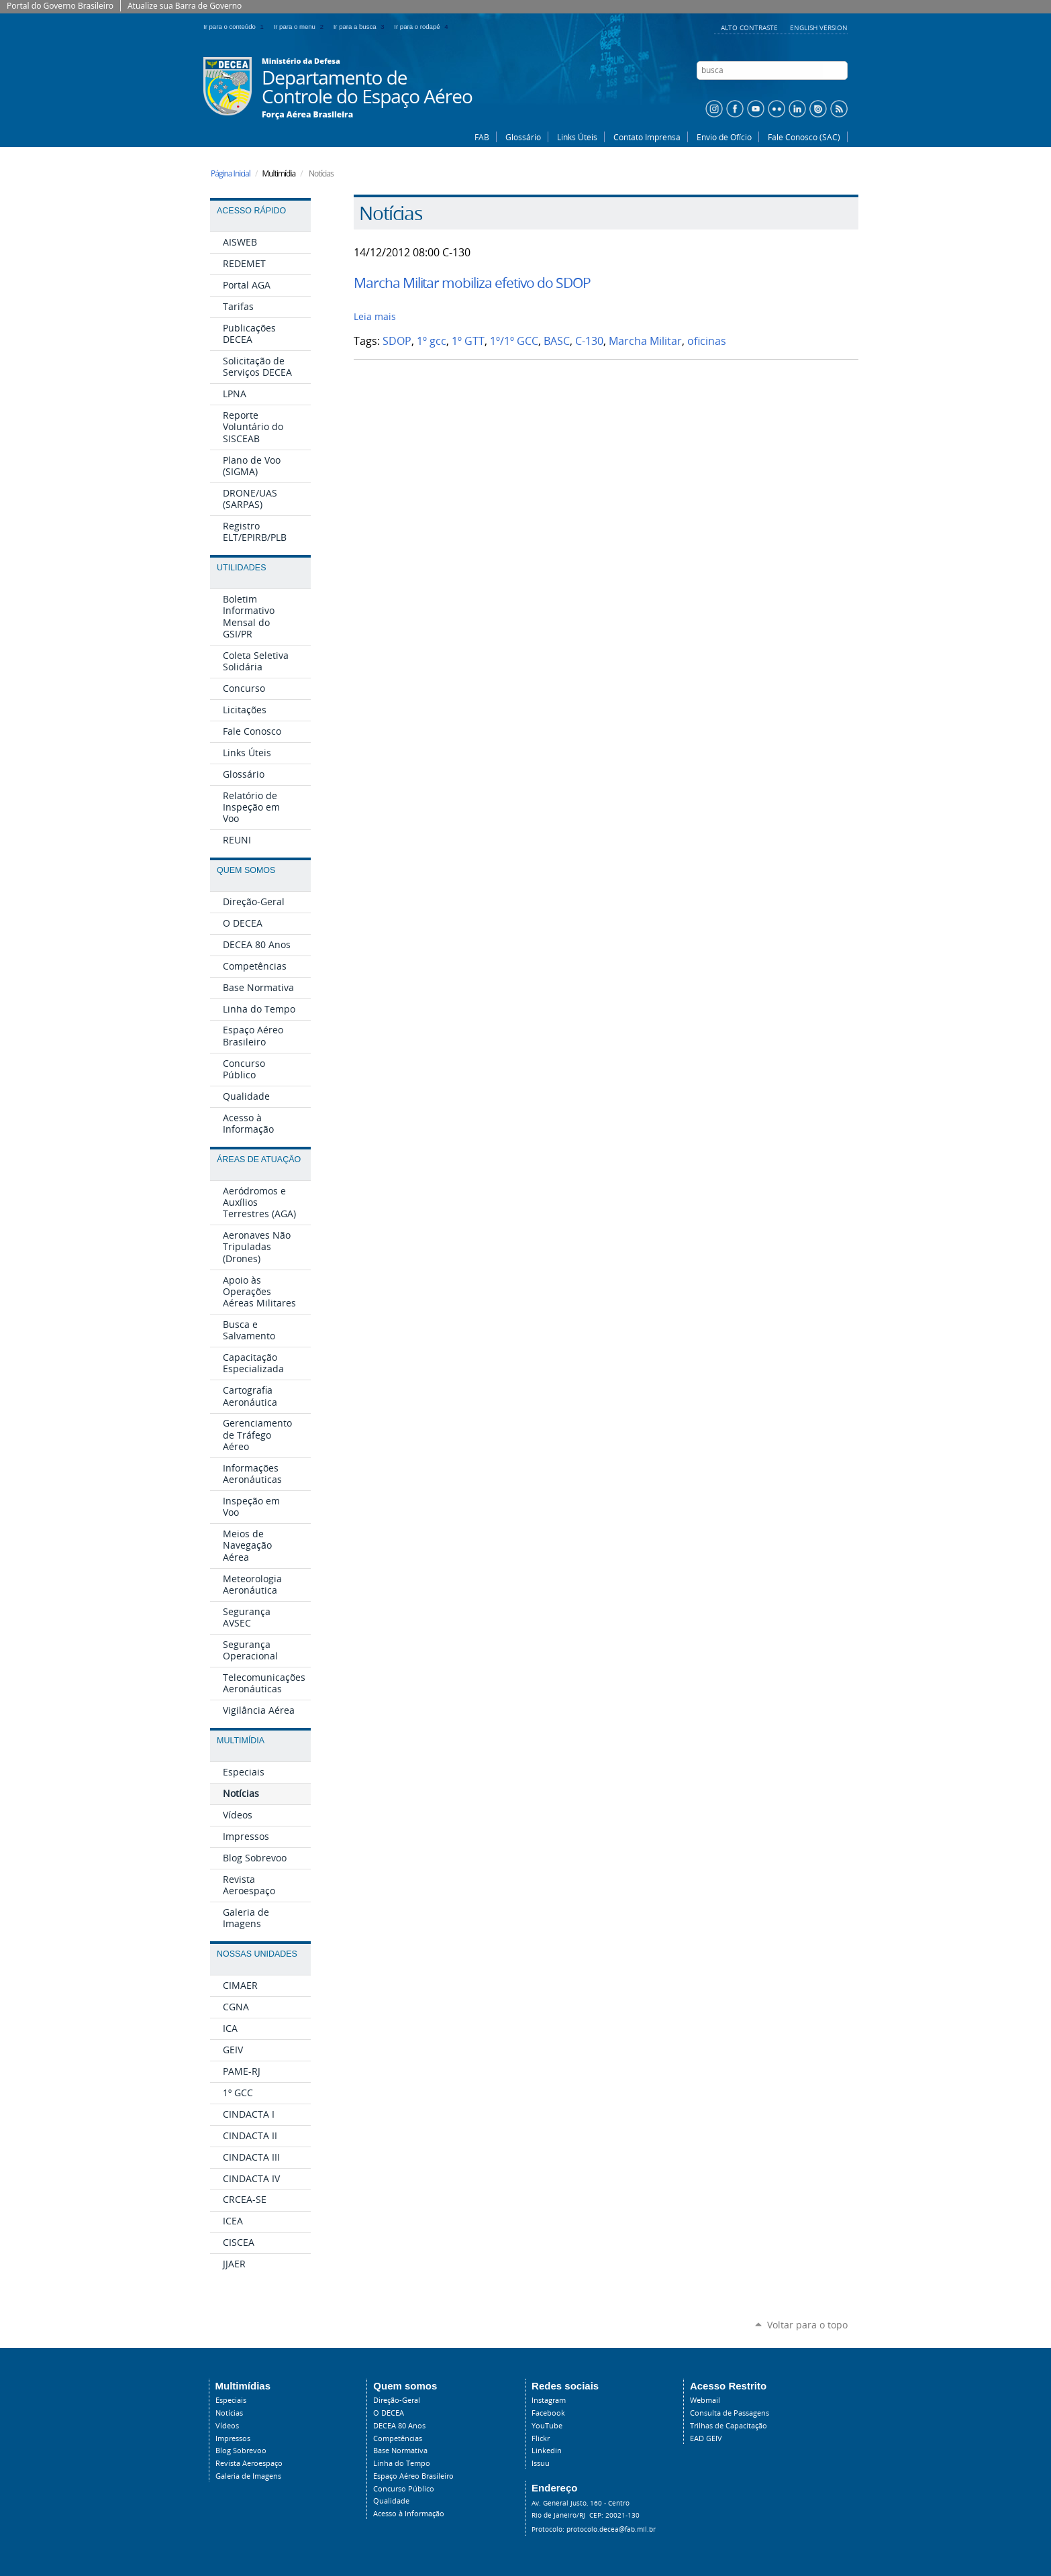 The width and height of the screenshot is (1051, 2576). I want to click on Blog Sobrevoo, so click(240, 2450).